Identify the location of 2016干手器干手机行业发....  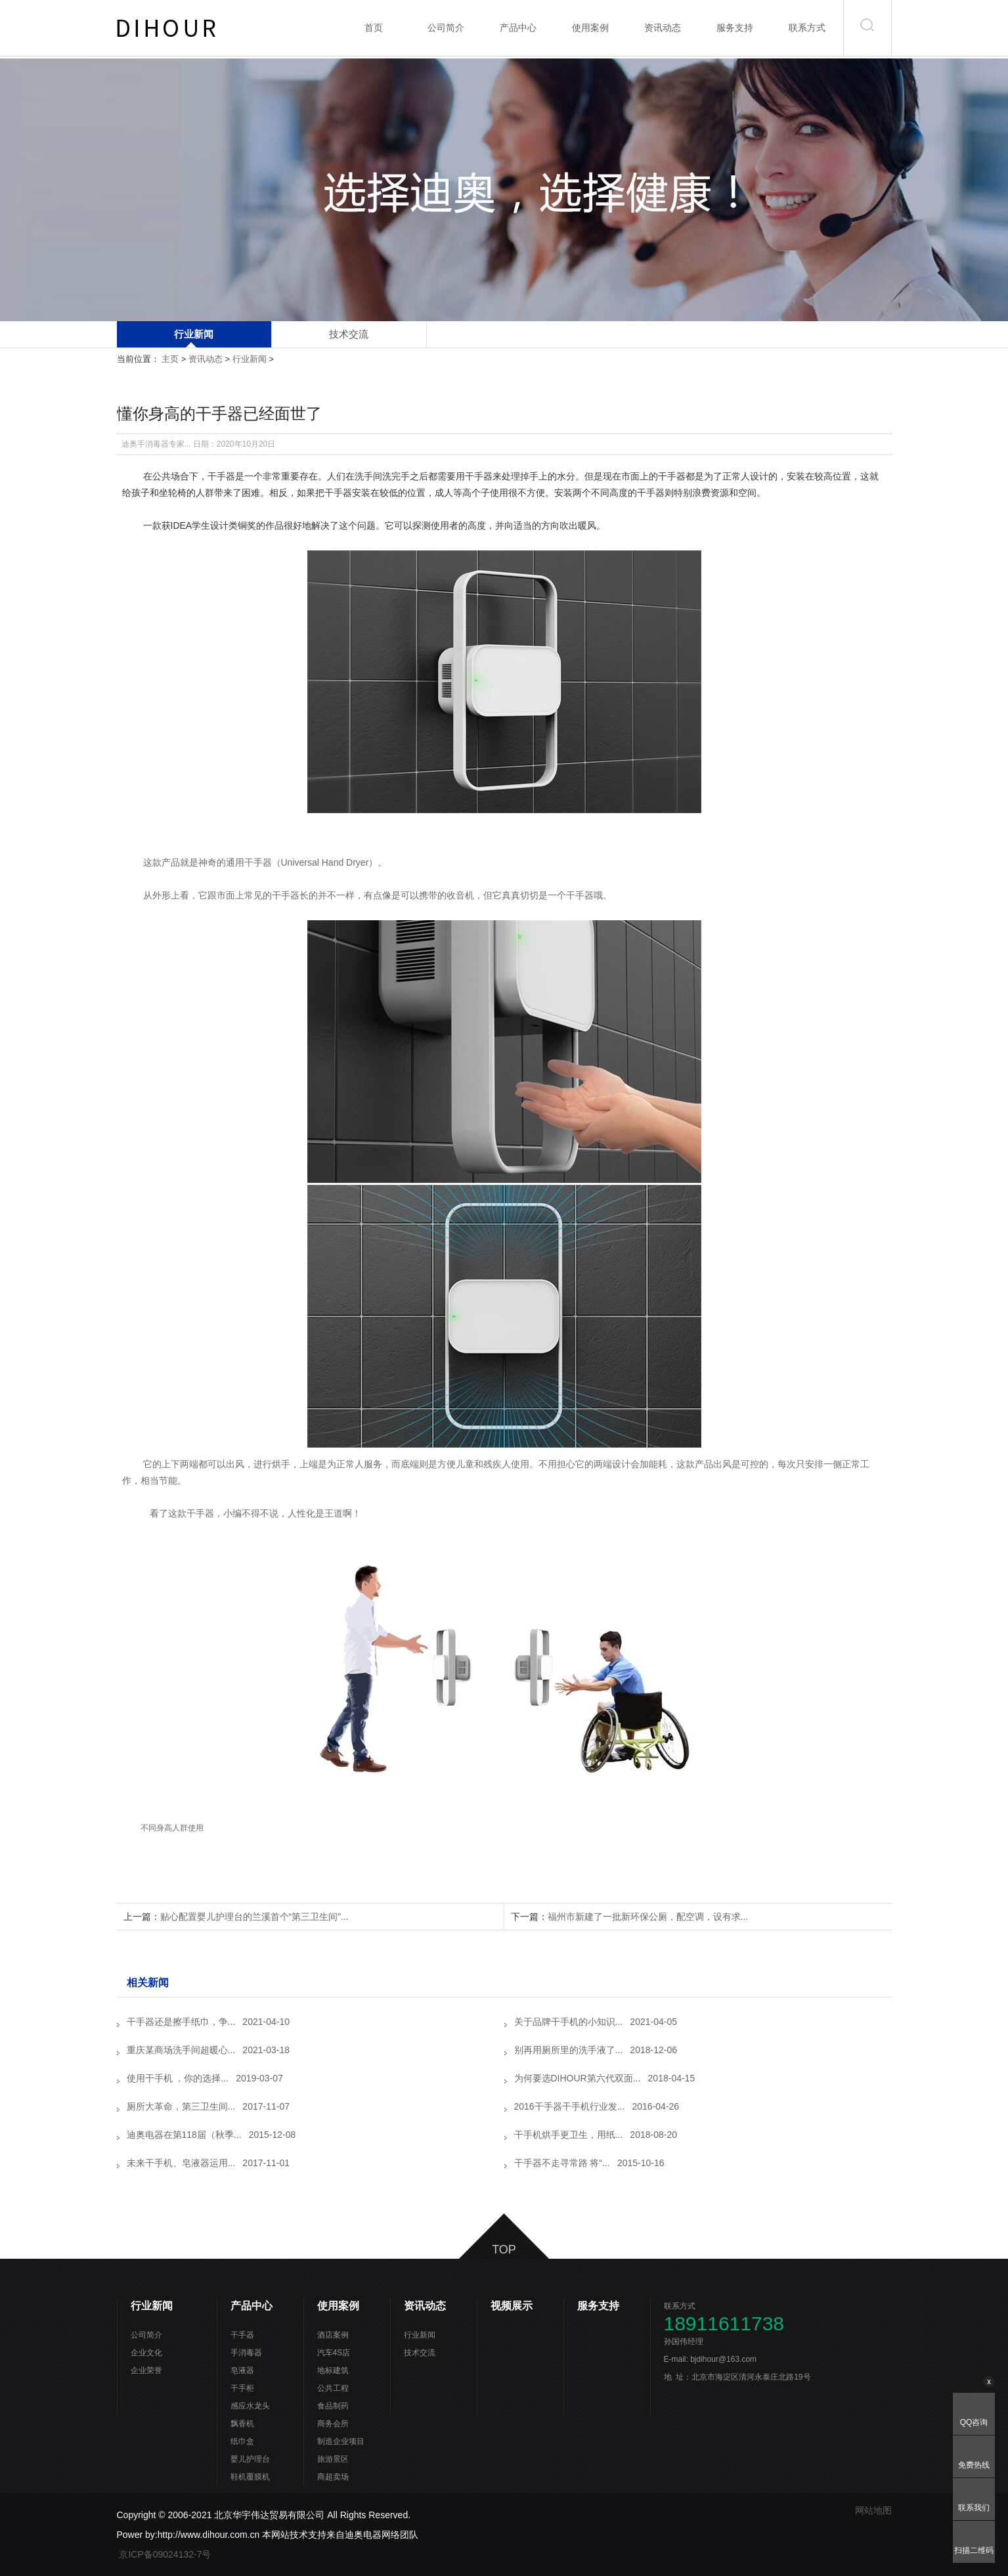
(569, 2106).